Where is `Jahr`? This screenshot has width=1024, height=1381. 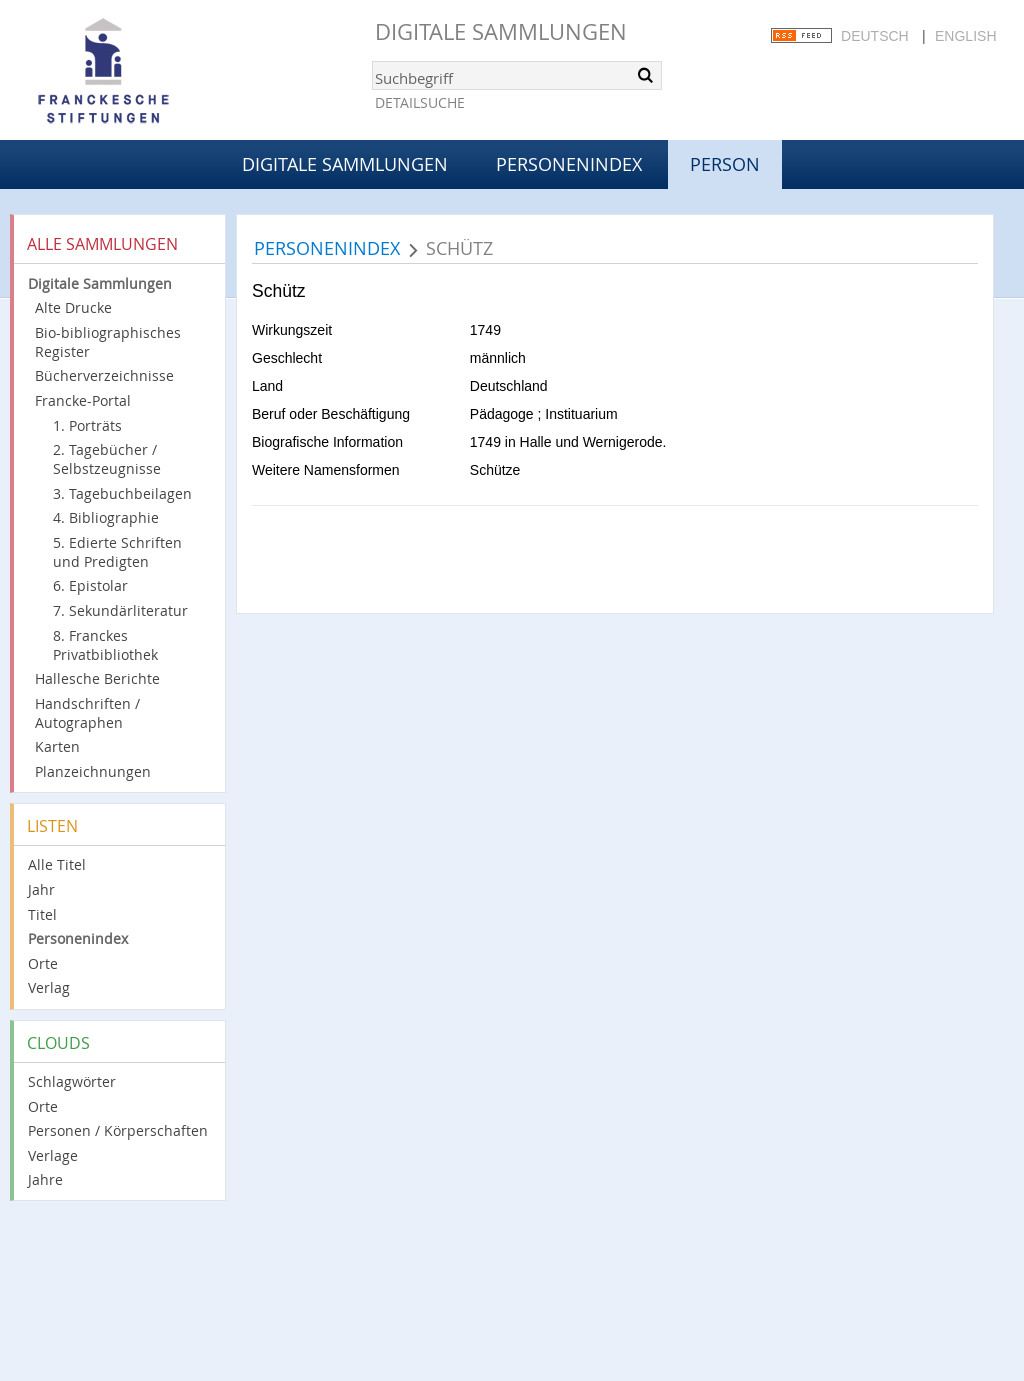 Jahr is located at coordinates (41, 889).